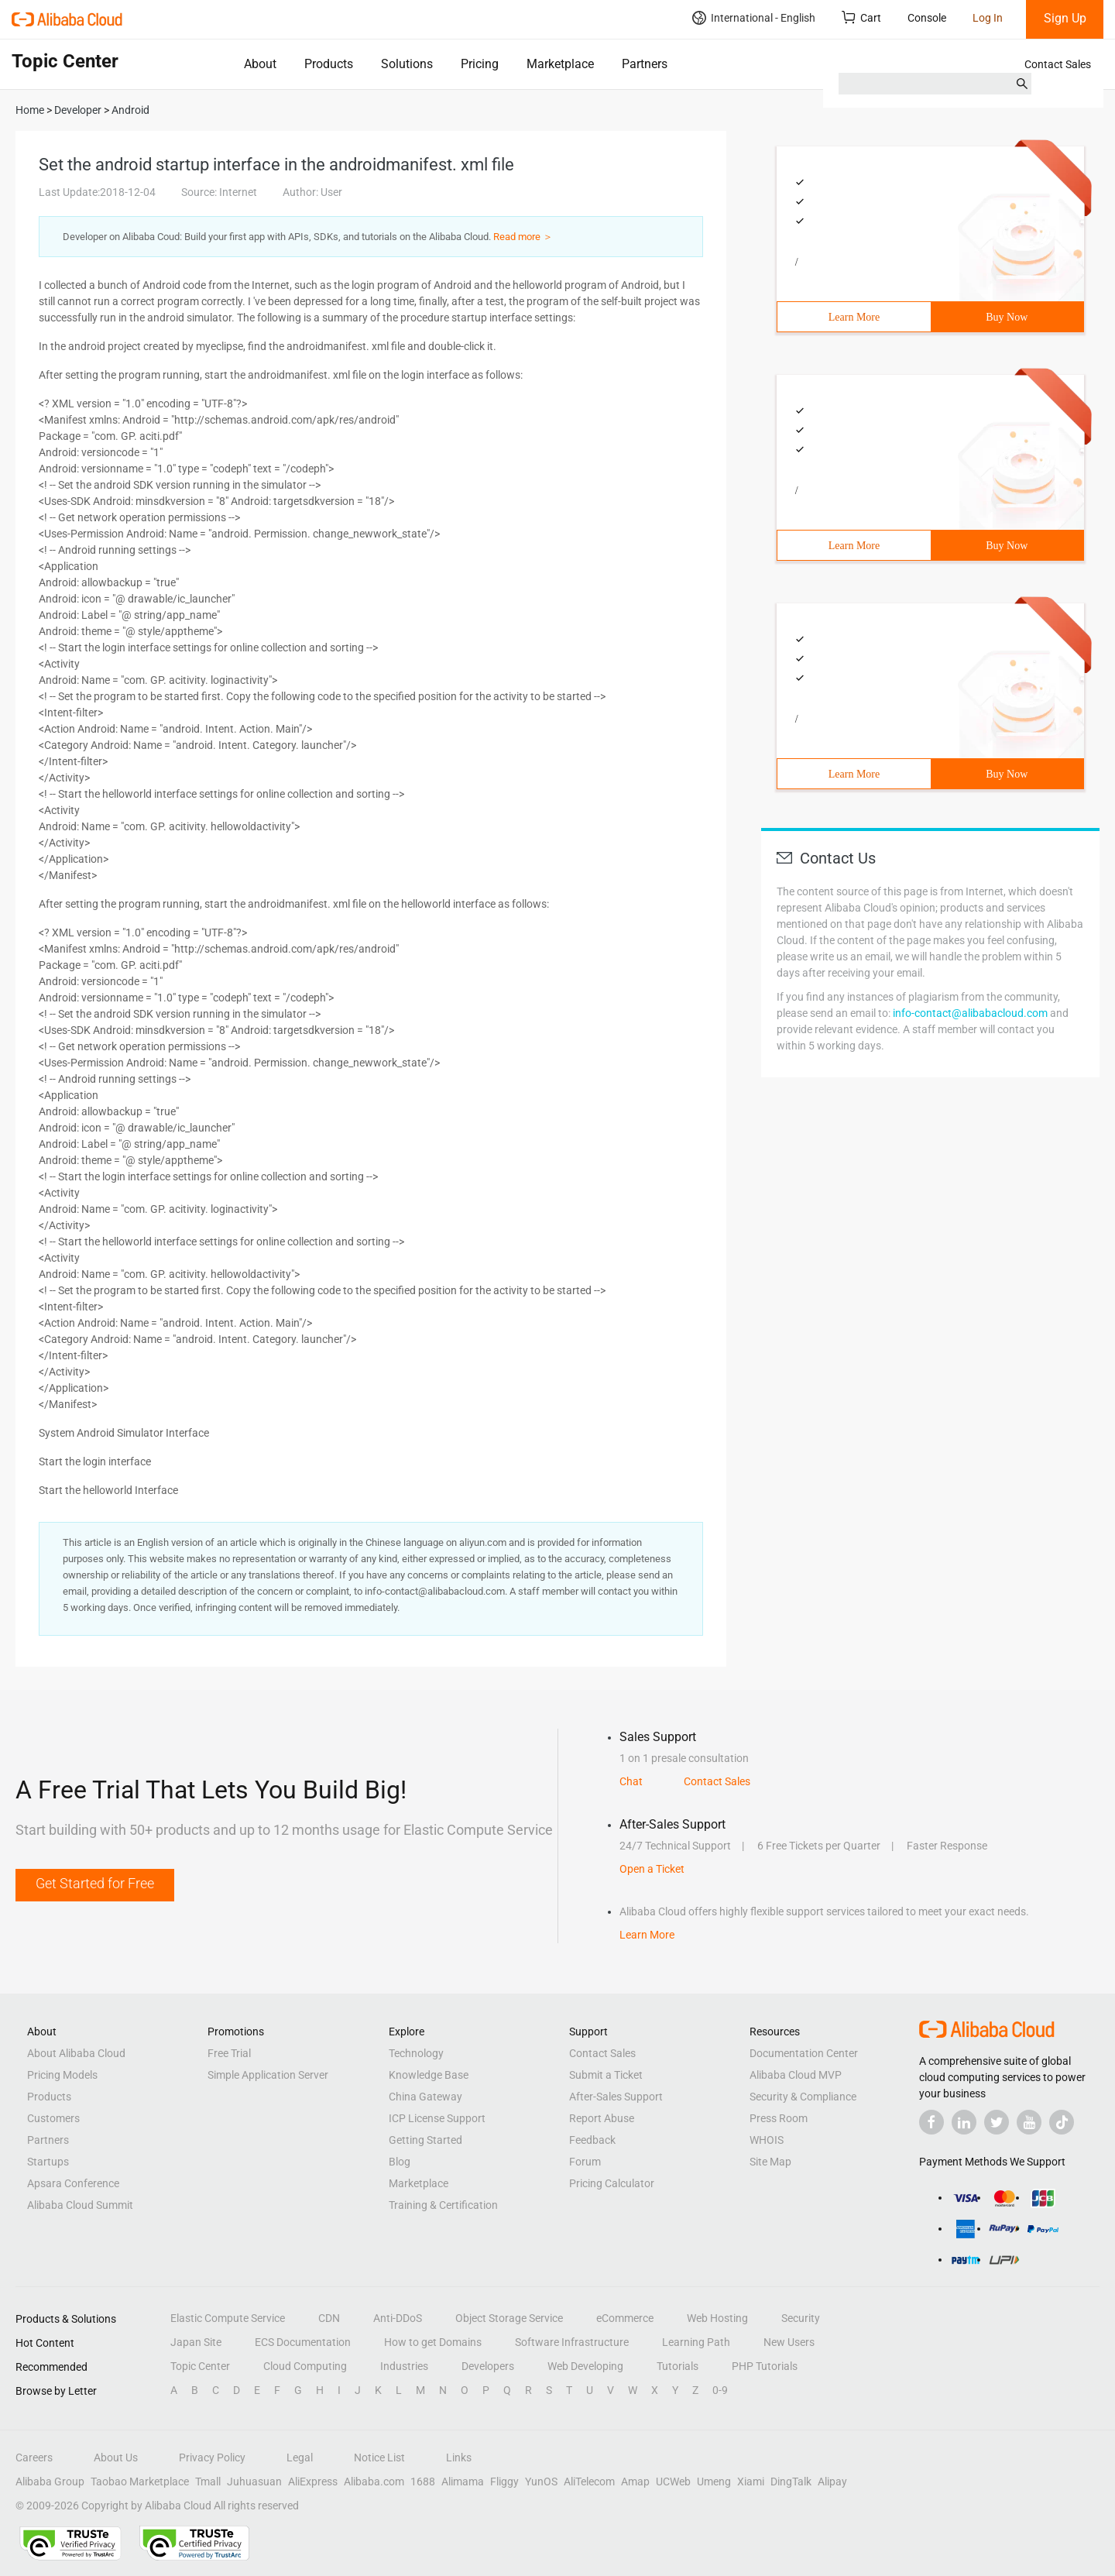 This screenshot has width=1115, height=2576. I want to click on Read more ＞, so click(523, 236).